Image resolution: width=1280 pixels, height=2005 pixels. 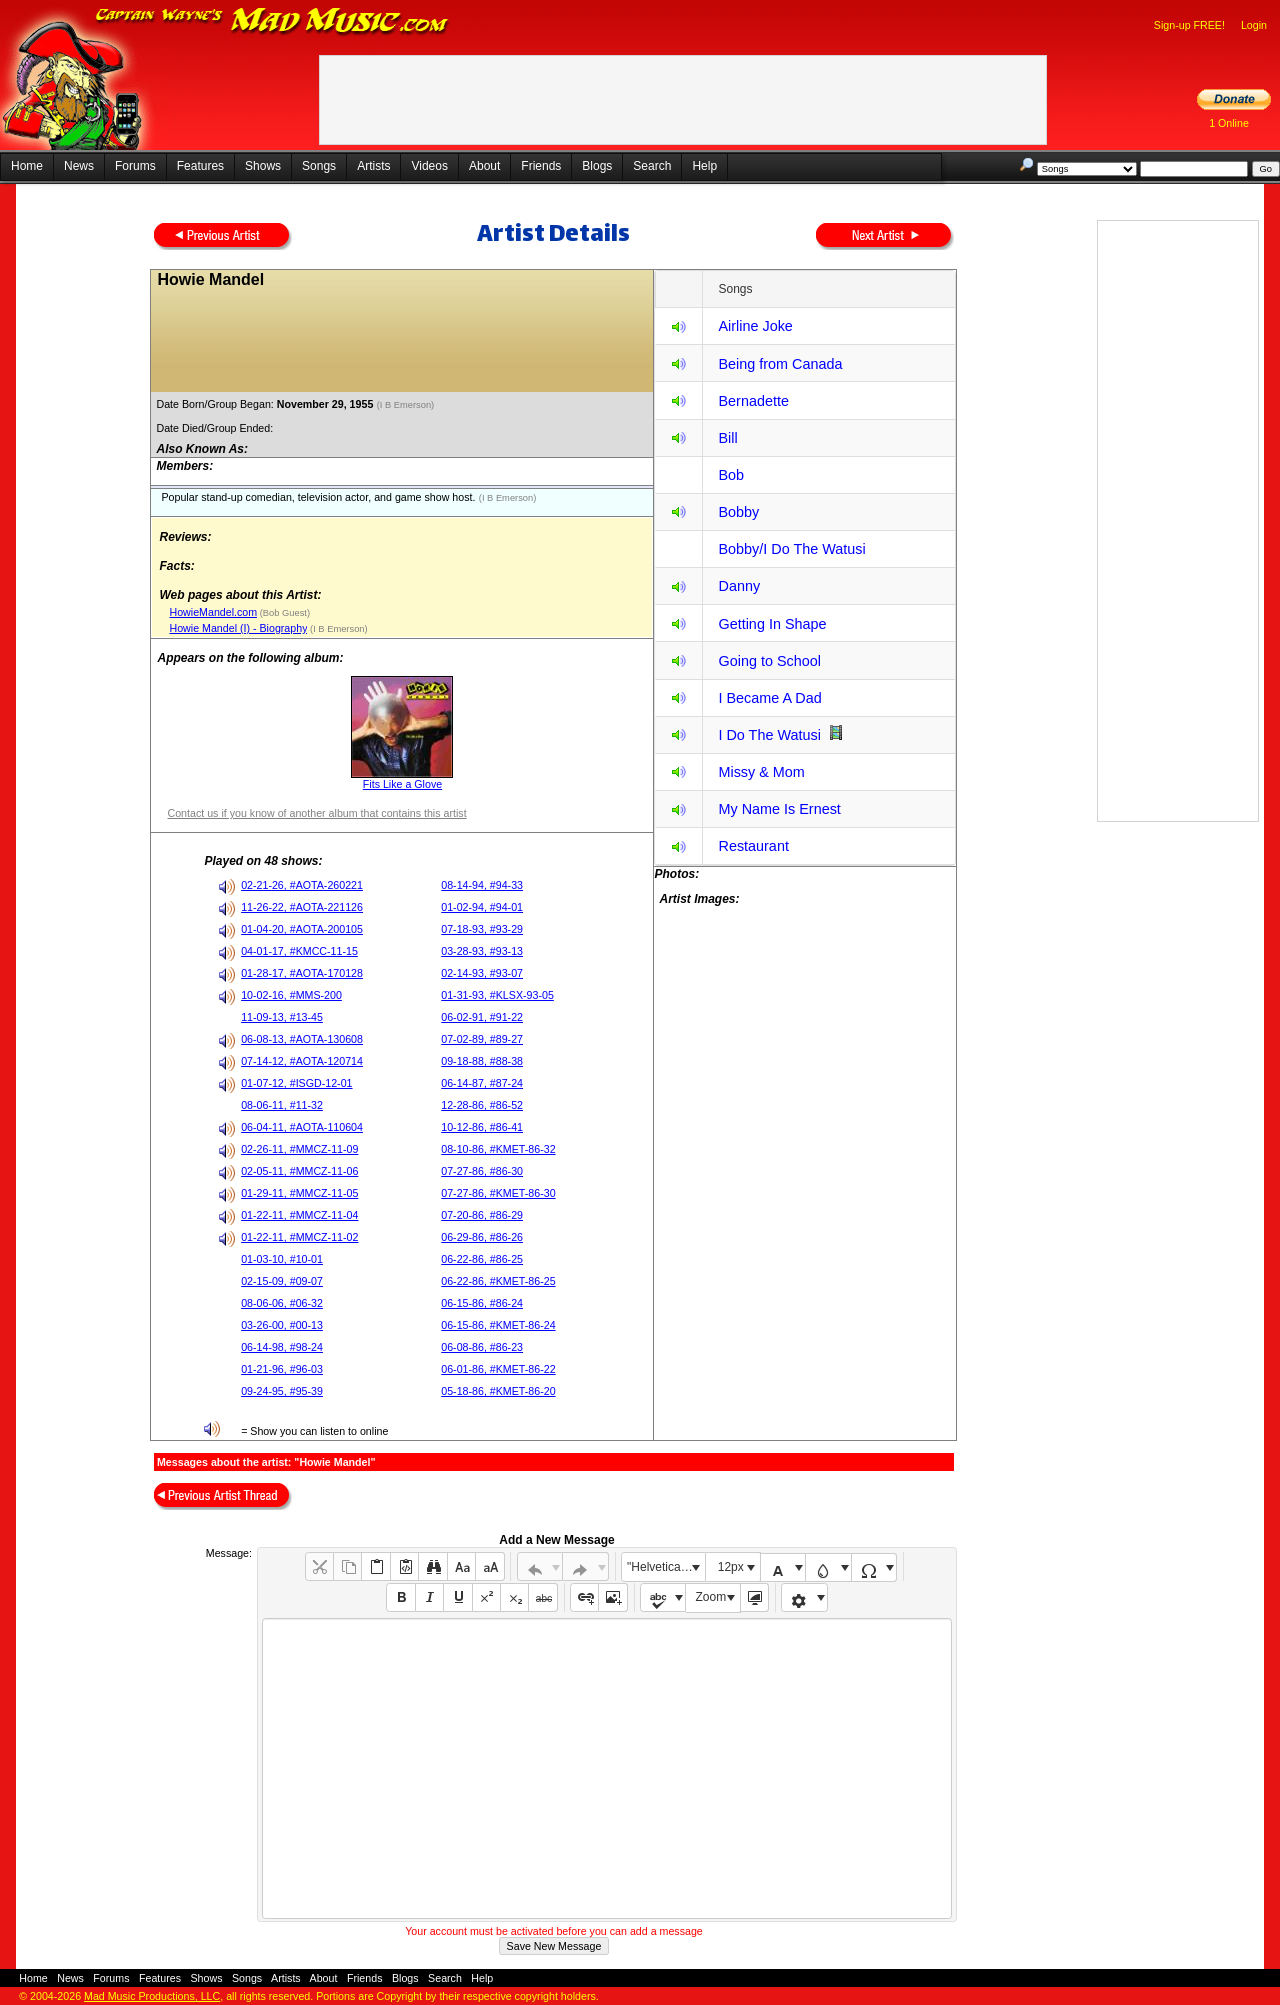 What do you see at coordinates (296, 1083) in the screenshot?
I see `01-07-12, #ISGD-12-01` at bounding box center [296, 1083].